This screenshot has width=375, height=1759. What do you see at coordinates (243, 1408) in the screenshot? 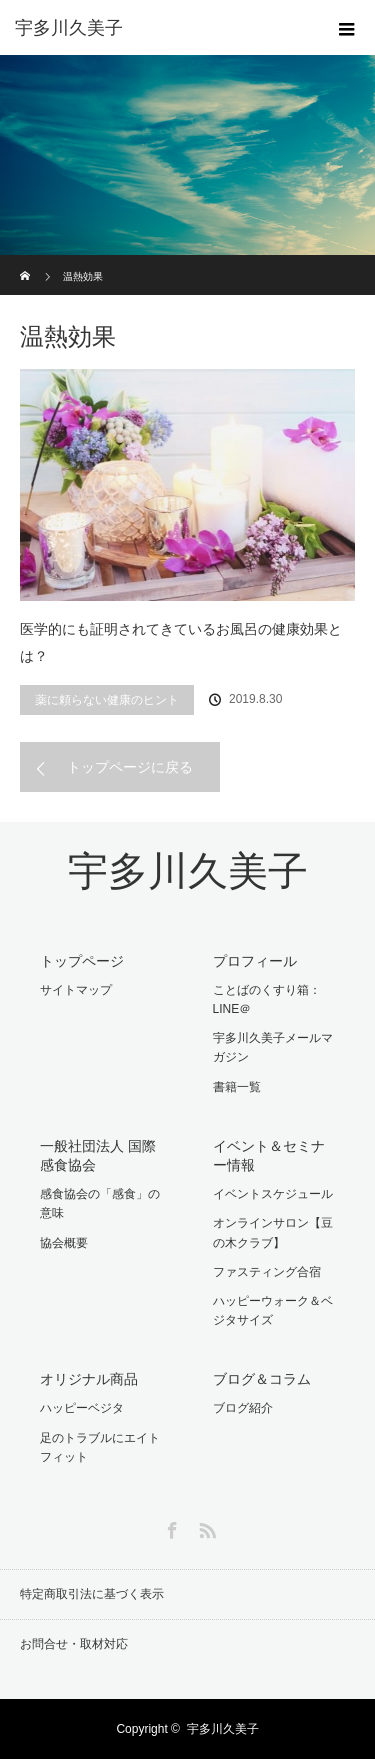
I see `ブログ紹介` at bounding box center [243, 1408].